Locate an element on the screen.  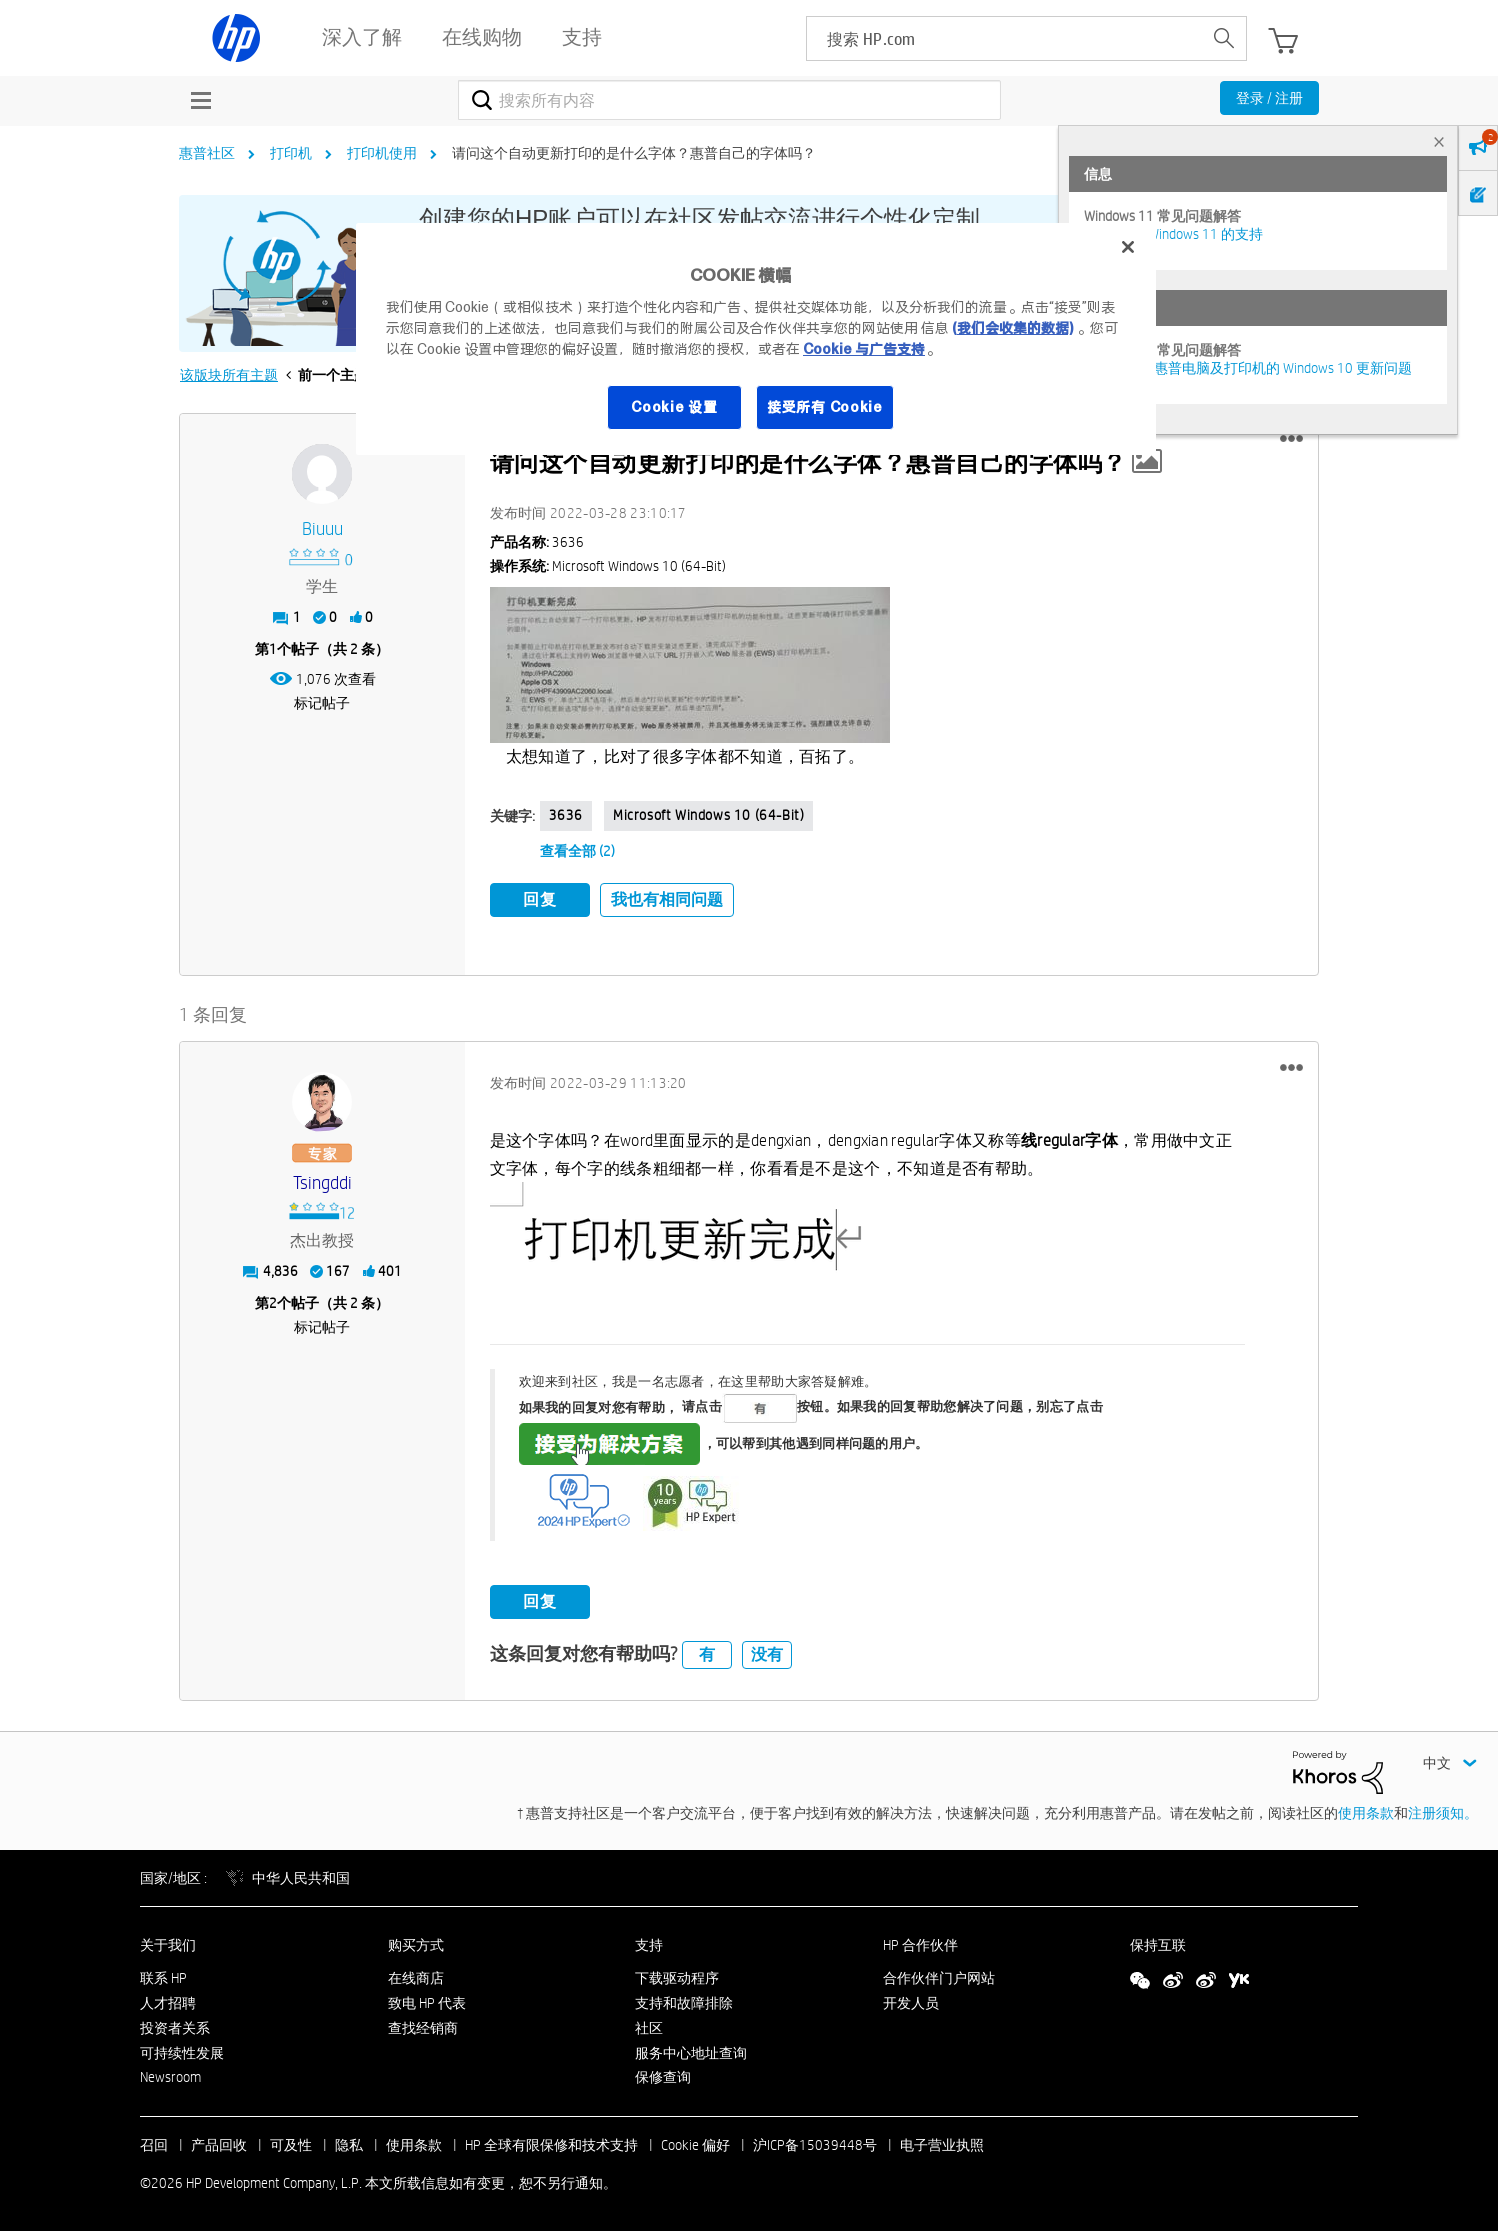
HP 全球有限保修和技术支持 is located at coordinates (551, 2142).